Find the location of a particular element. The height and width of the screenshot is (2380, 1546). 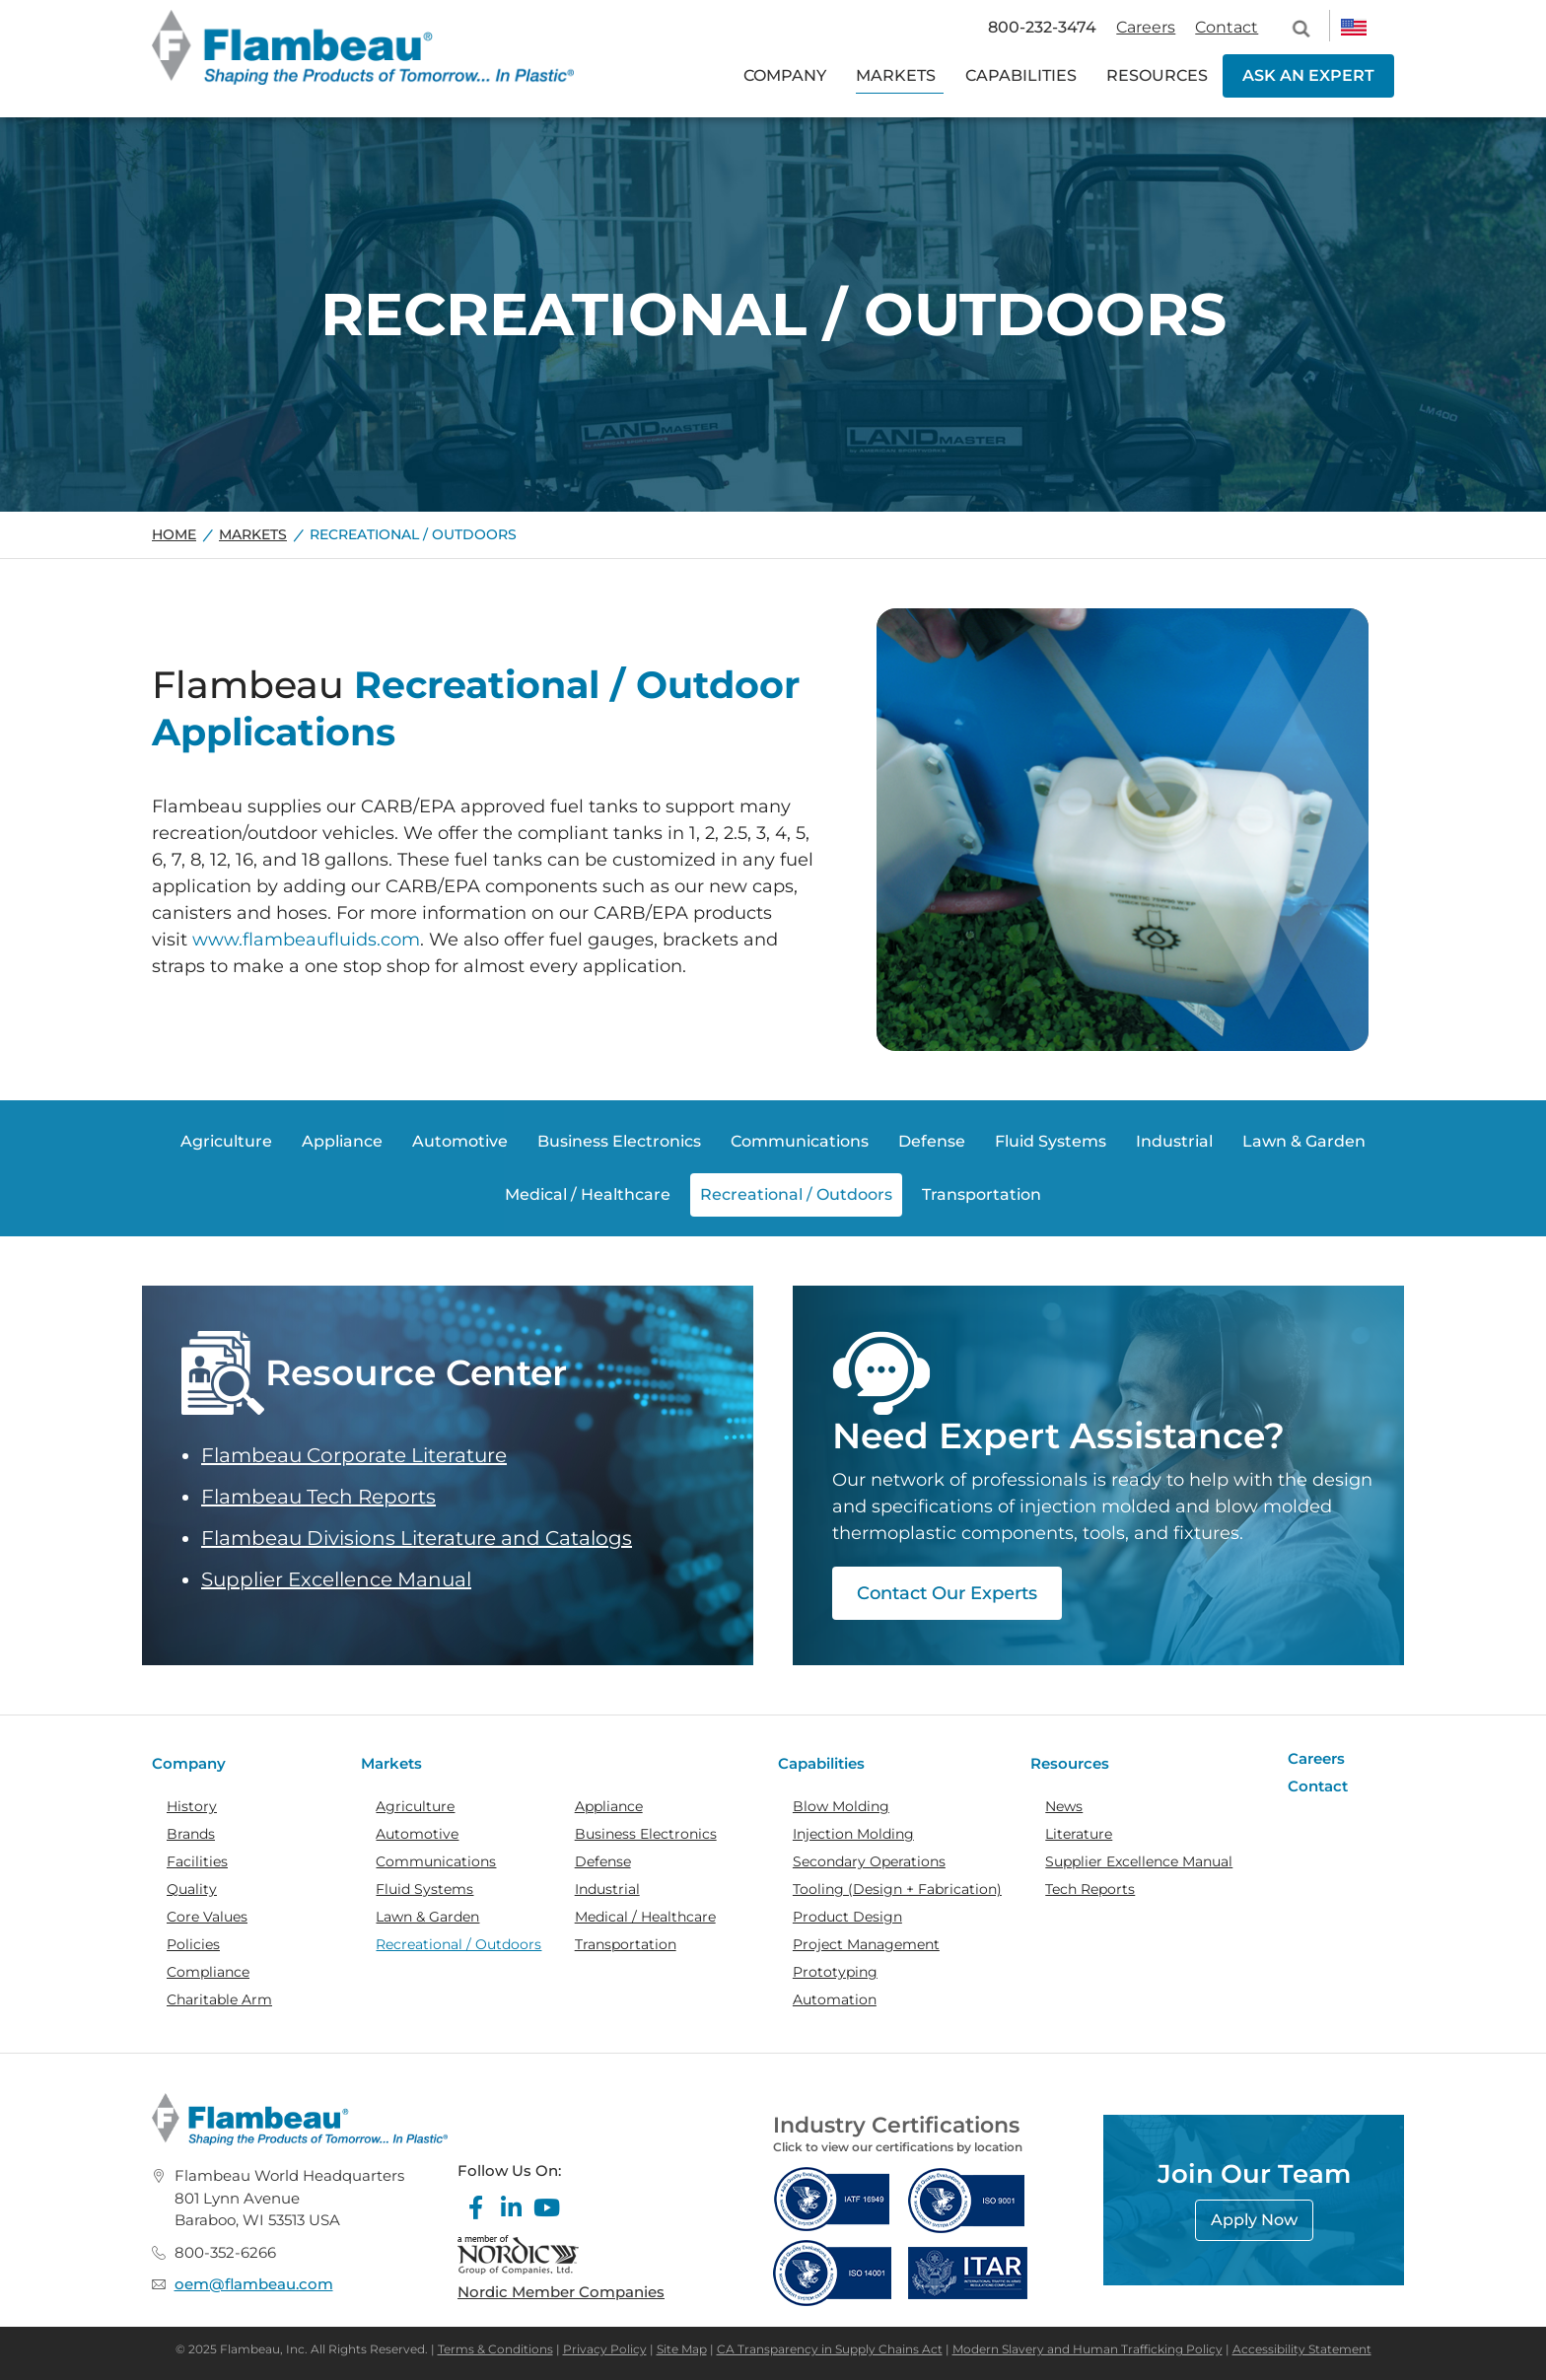

Policies is located at coordinates (193, 1944).